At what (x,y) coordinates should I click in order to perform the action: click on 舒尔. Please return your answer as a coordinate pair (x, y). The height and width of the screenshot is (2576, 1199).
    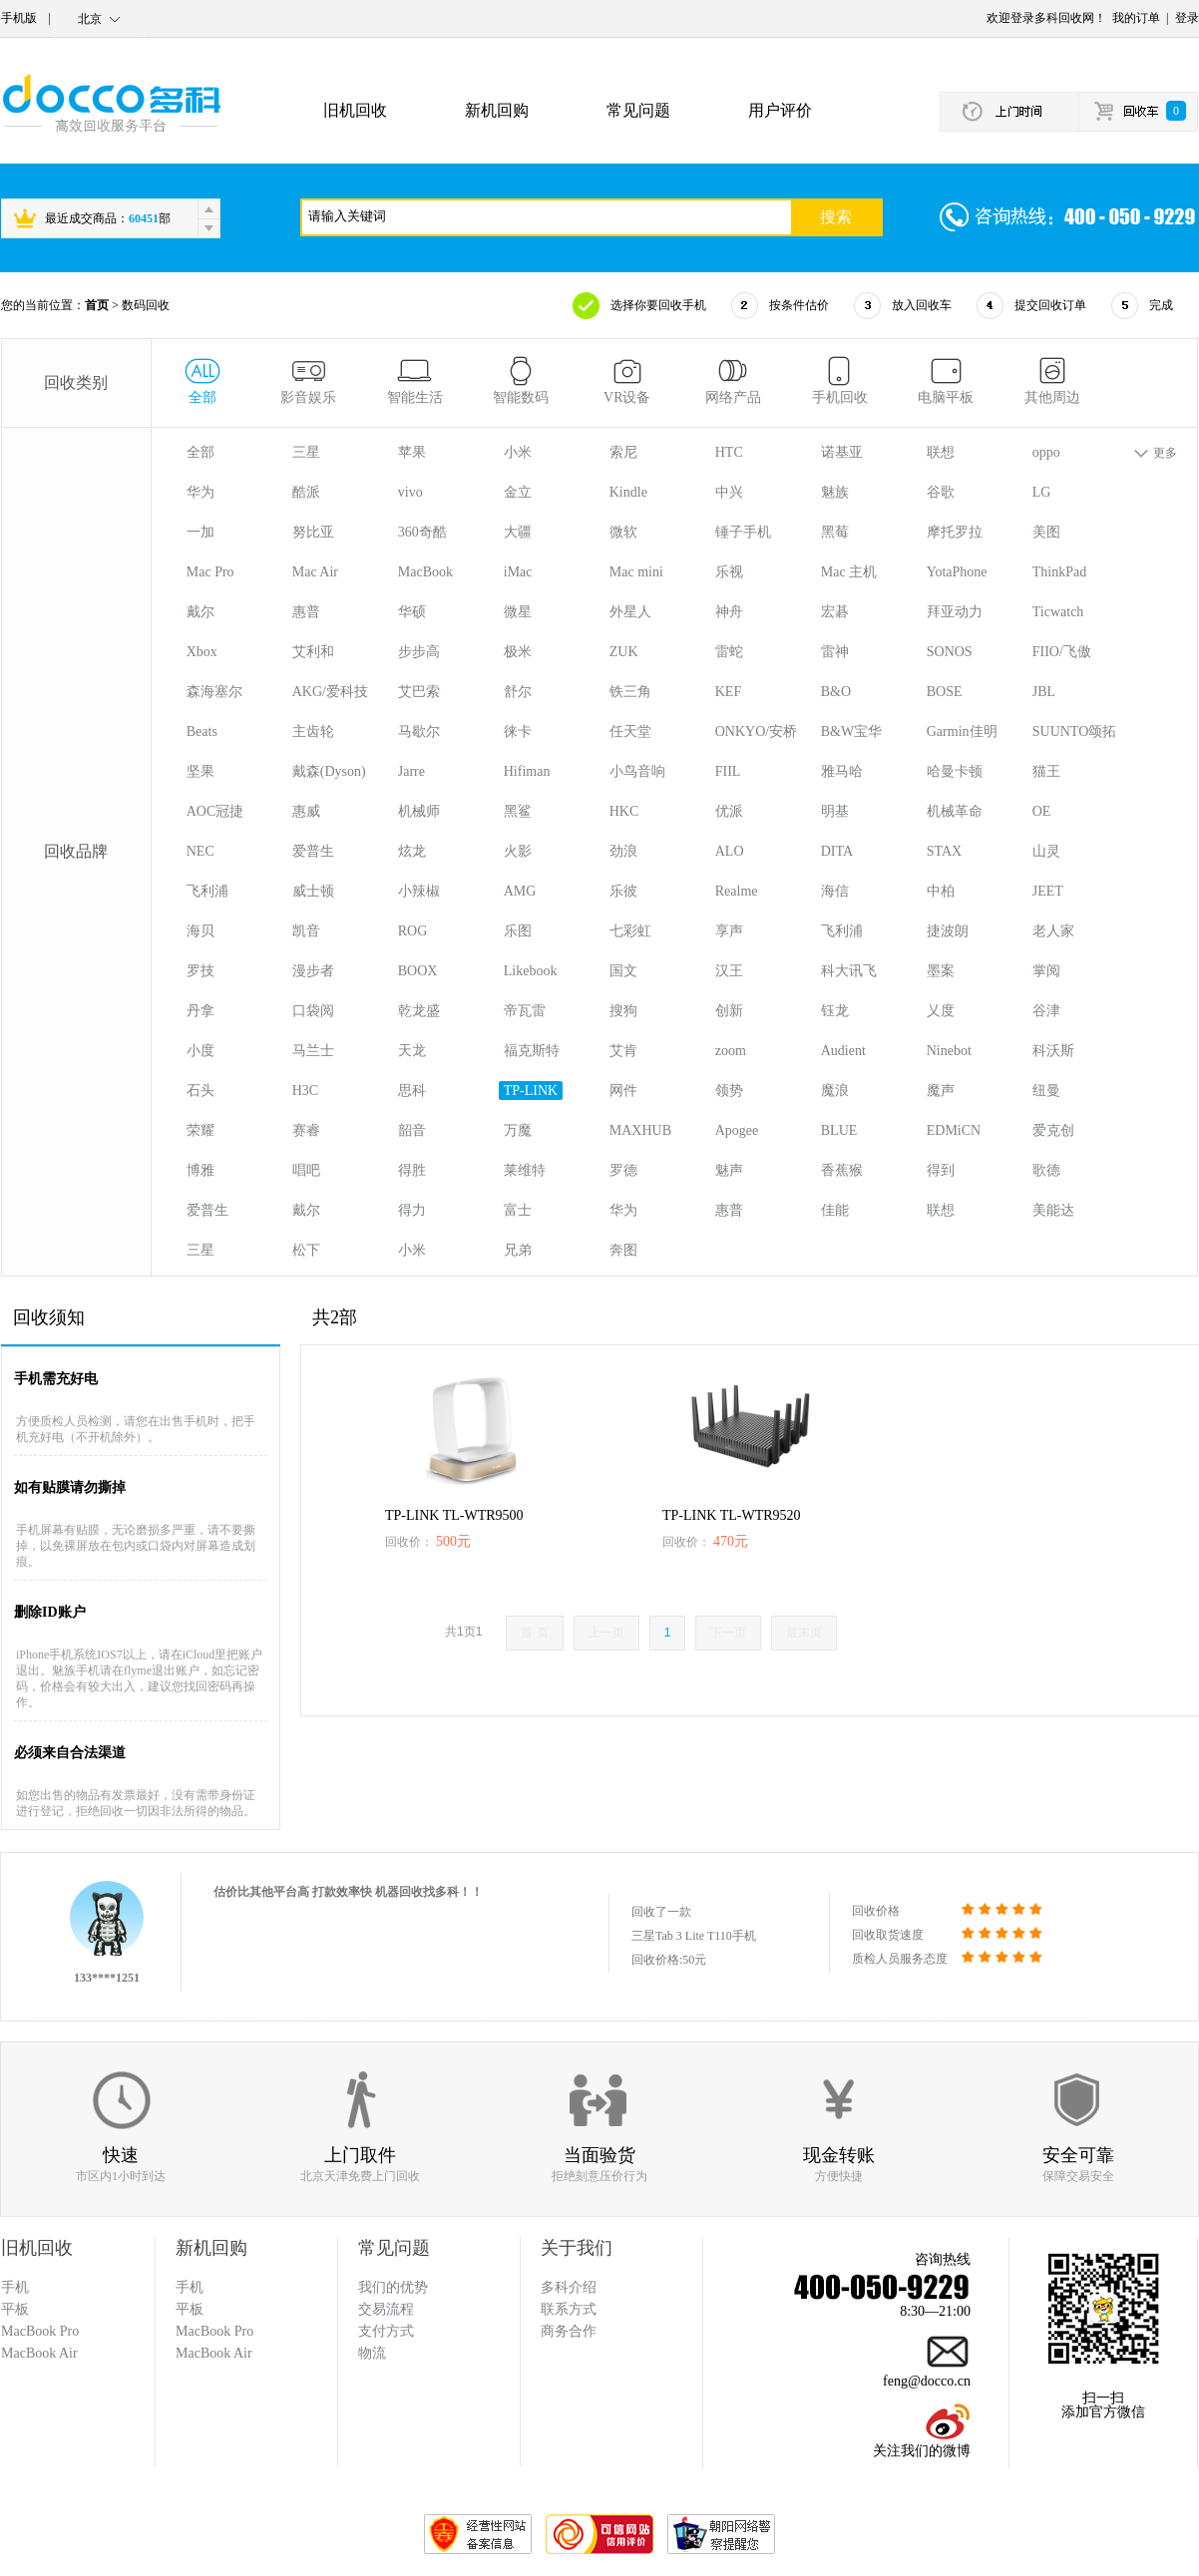
    Looking at the image, I should click on (518, 691).